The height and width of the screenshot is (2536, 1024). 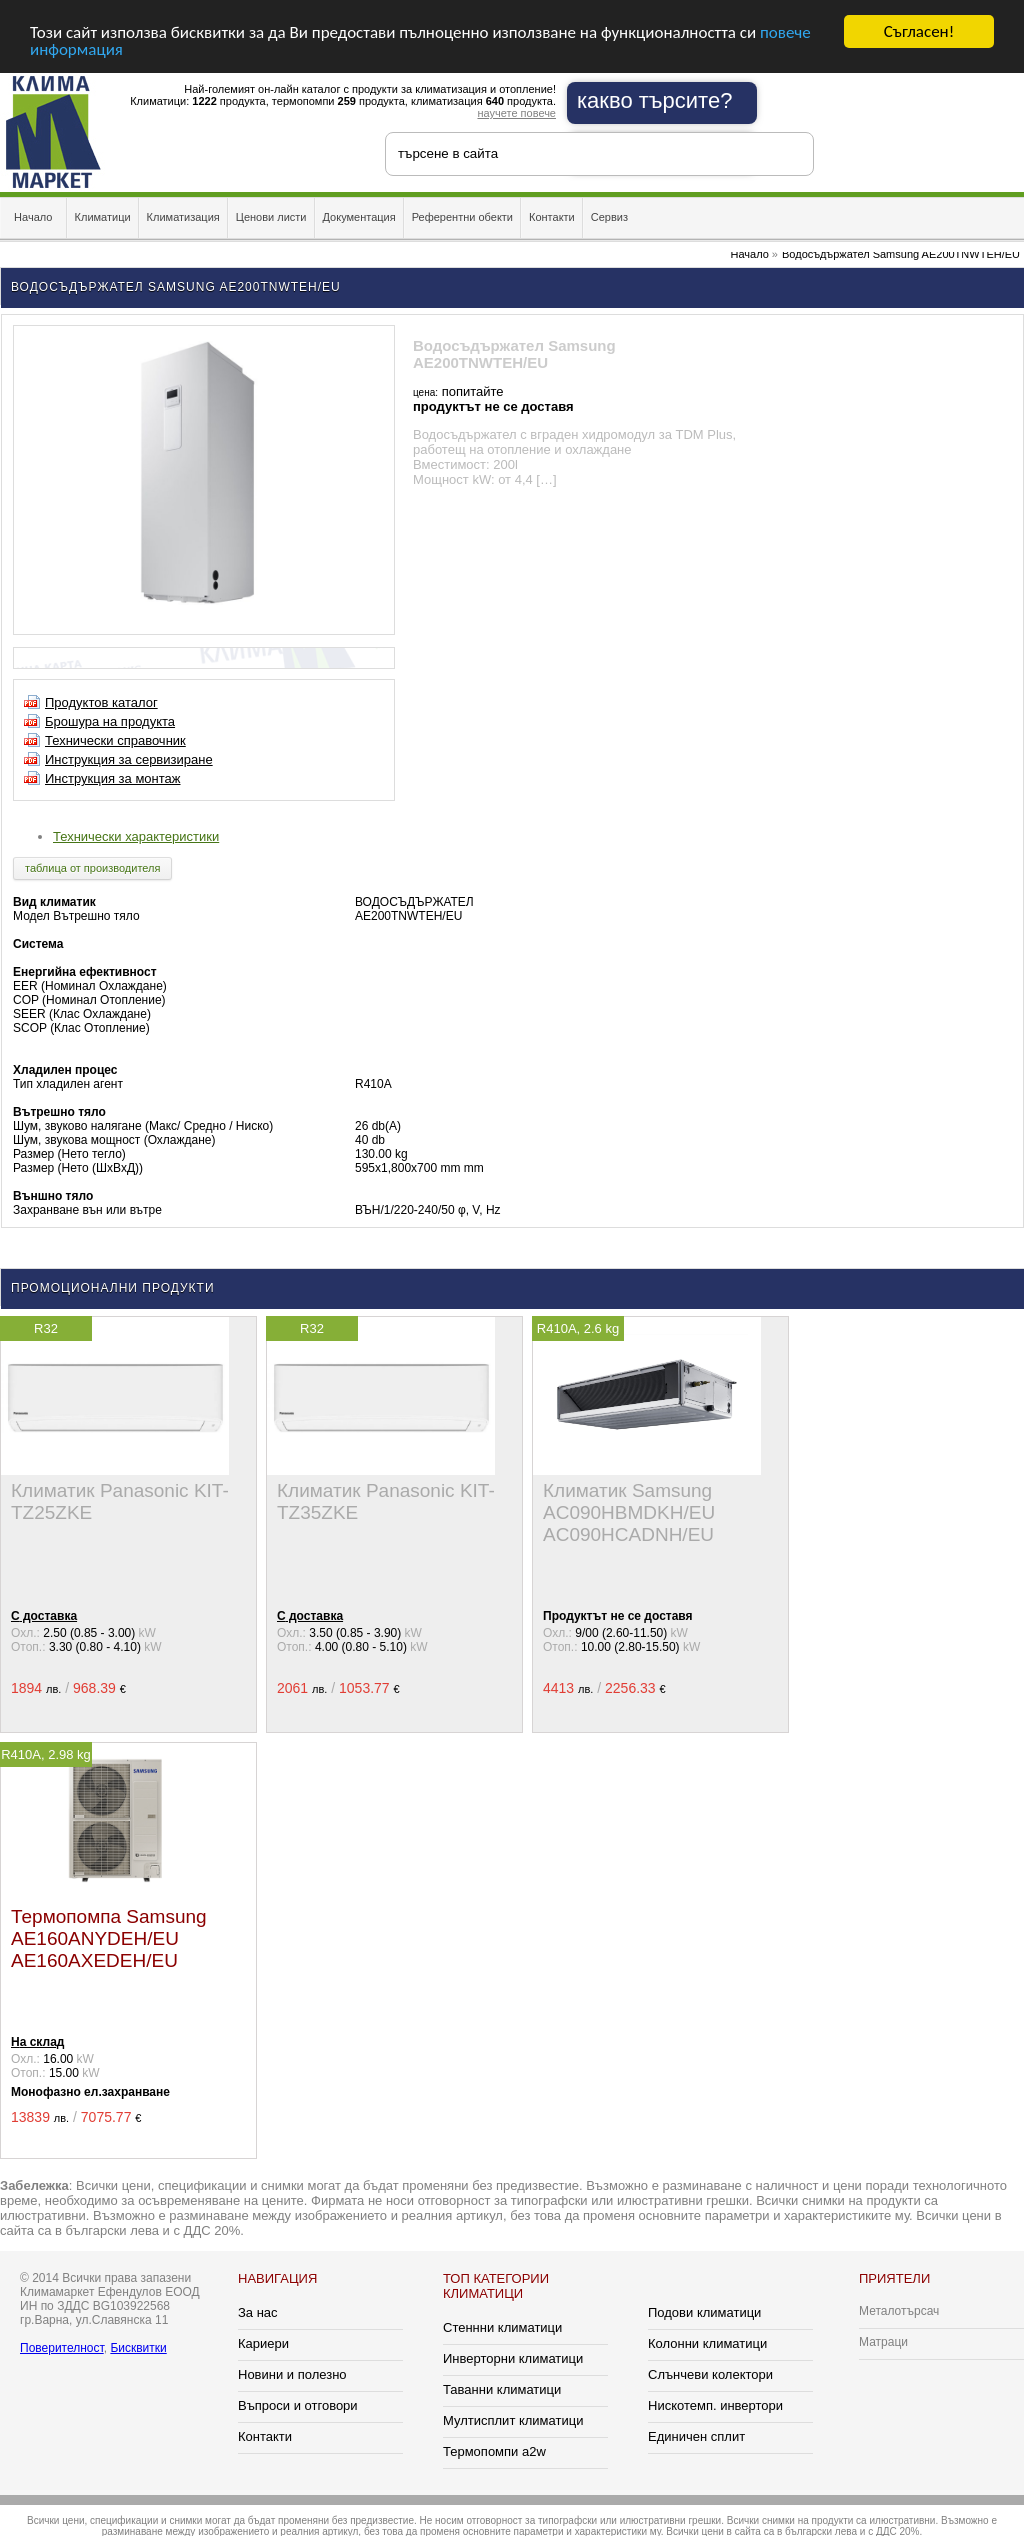 What do you see at coordinates (92, 868) in the screenshot?
I see `таблица от производителя` at bounding box center [92, 868].